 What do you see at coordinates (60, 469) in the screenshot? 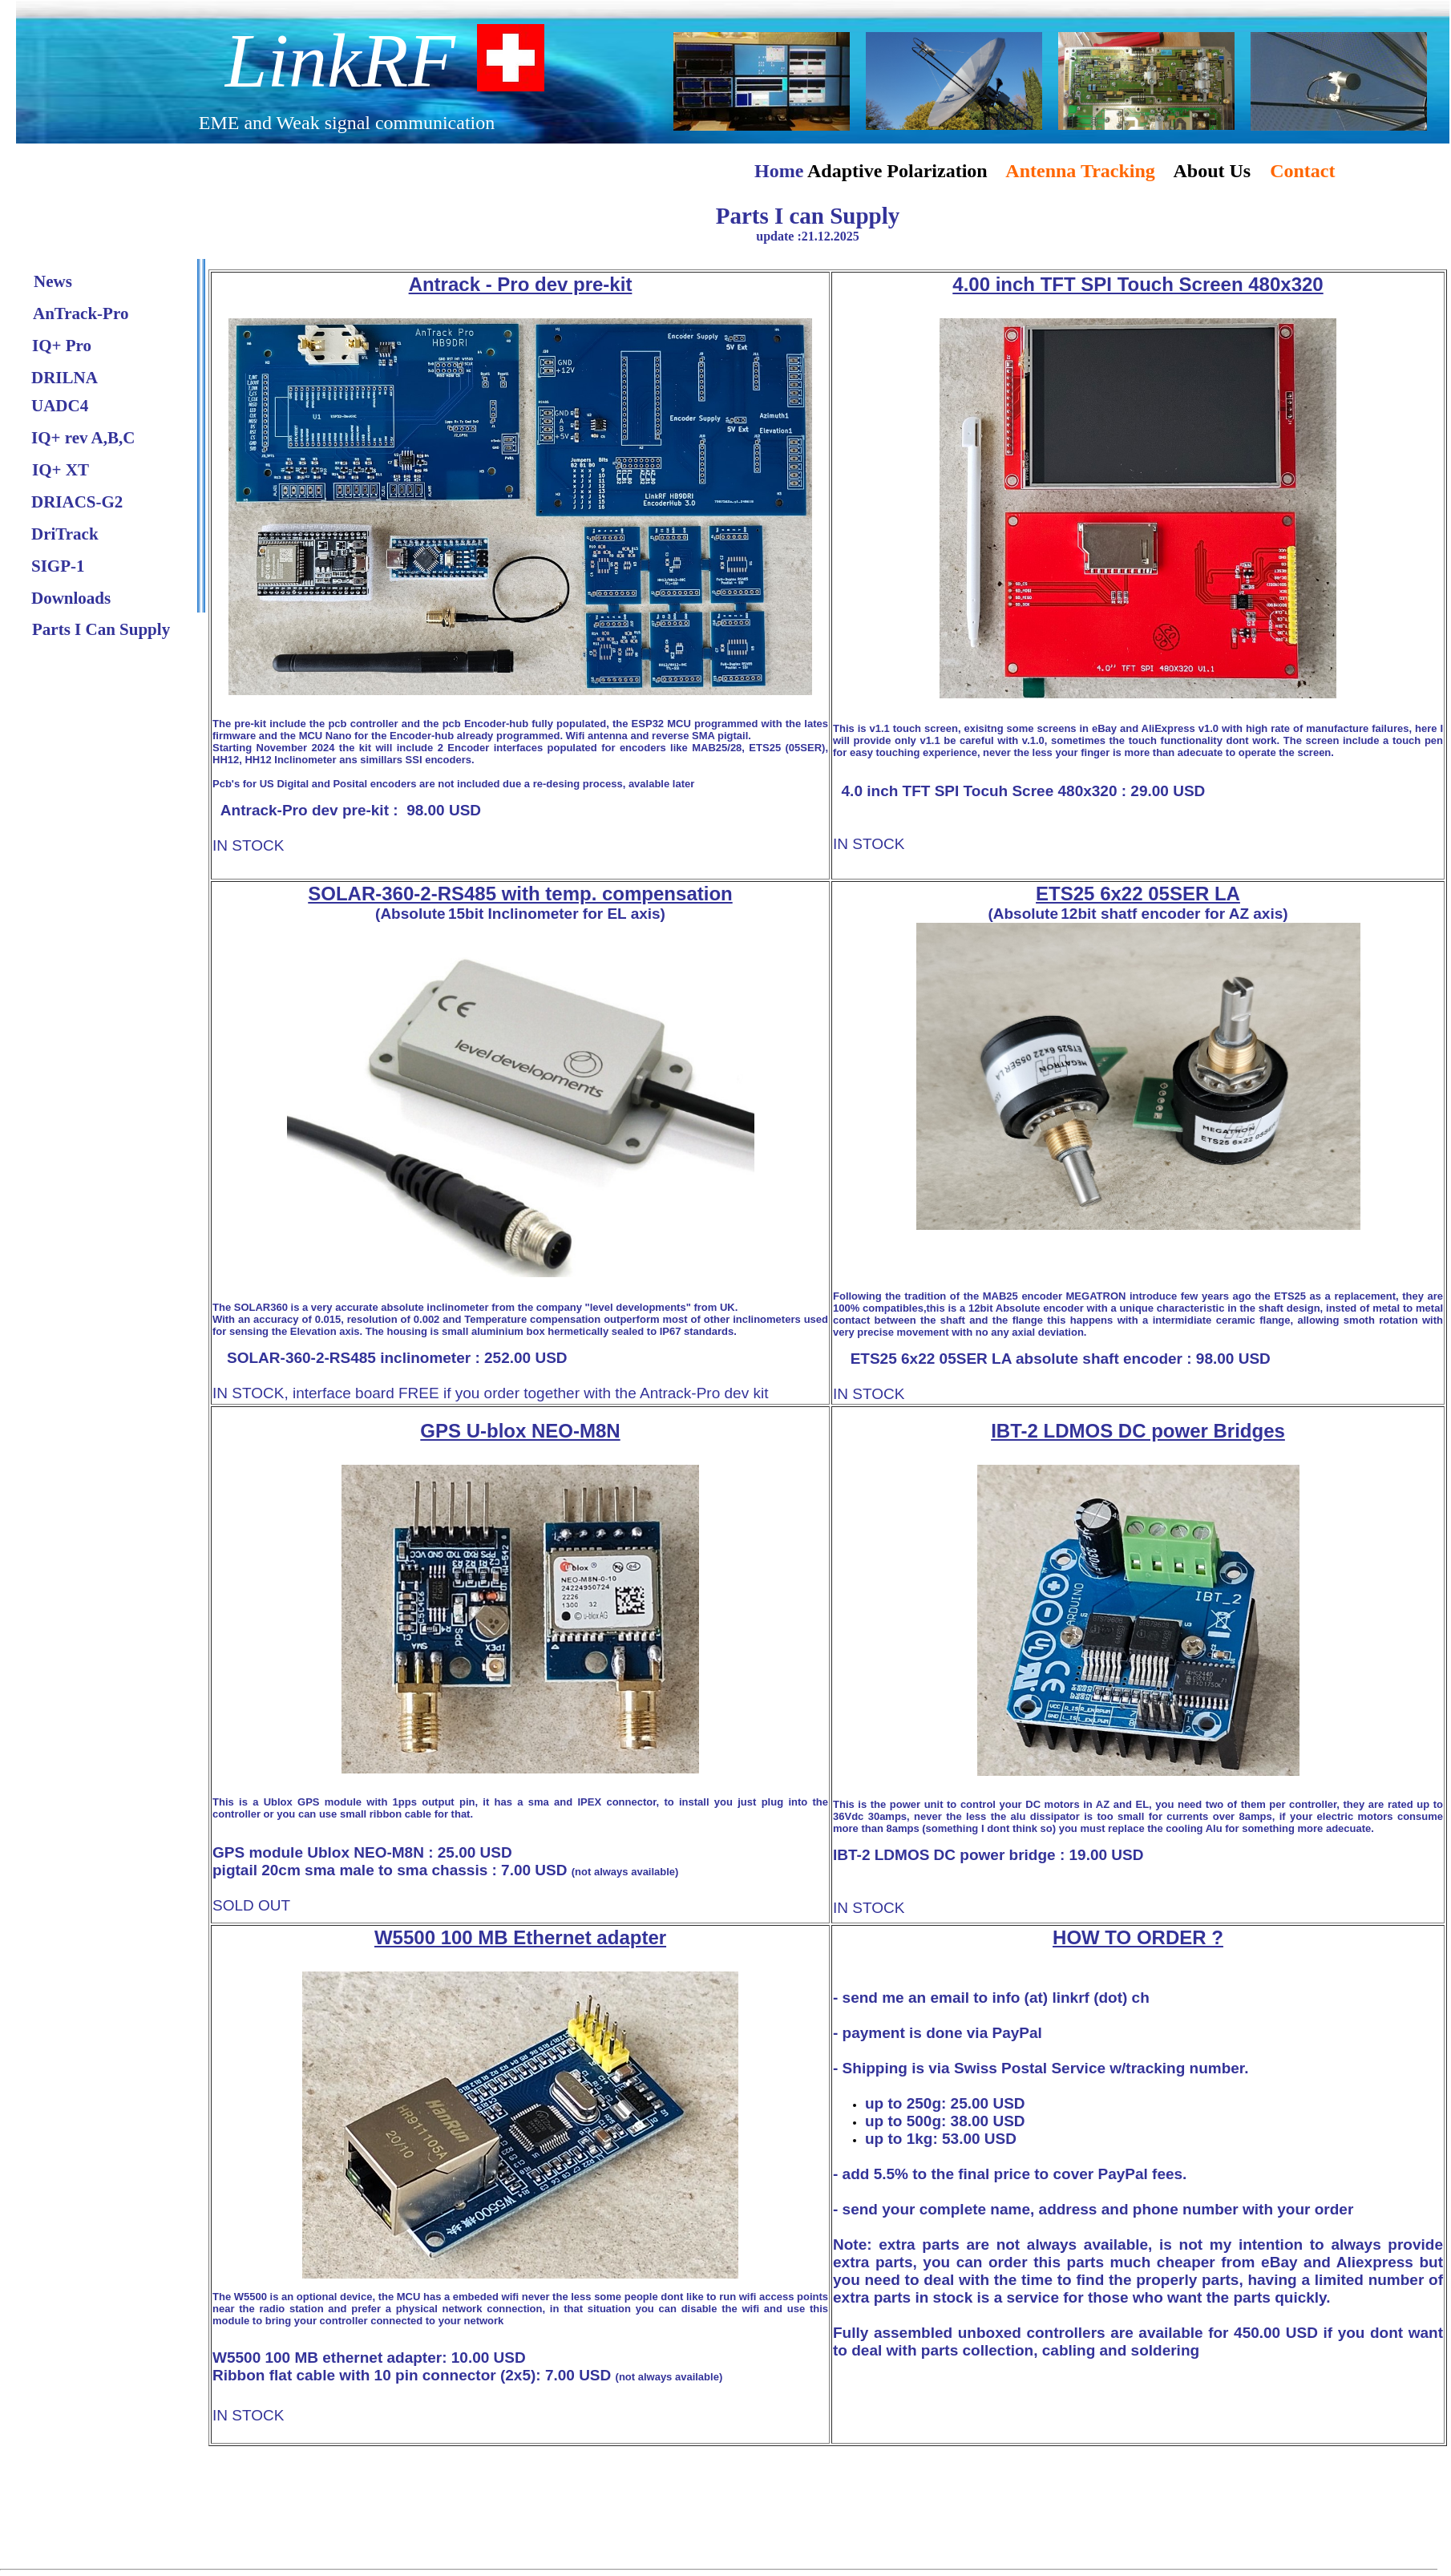
I see `IQ+ XT` at bounding box center [60, 469].